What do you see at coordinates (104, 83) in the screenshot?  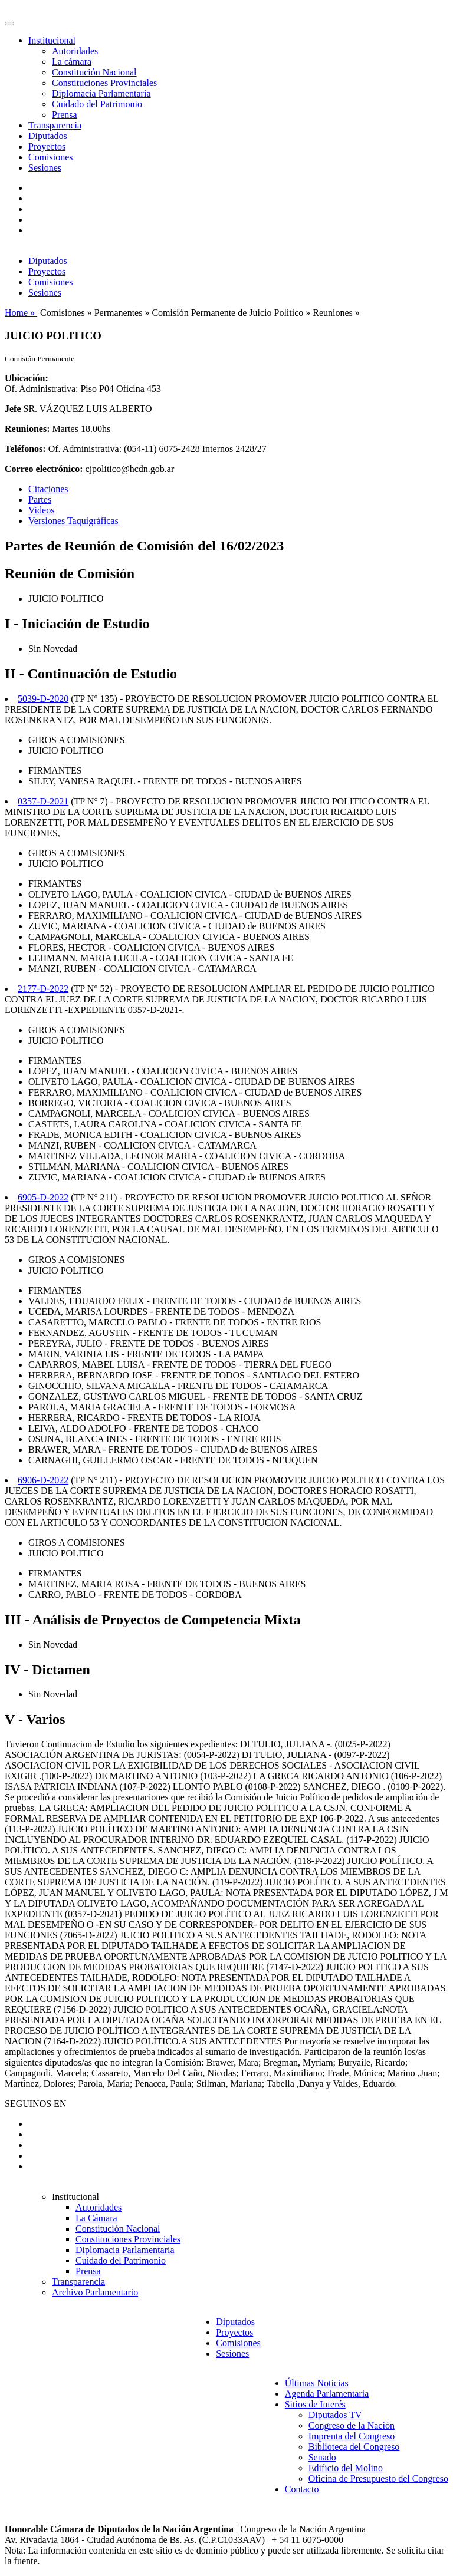 I see `Constituciones Provinciales` at bounding box center [104, 83].